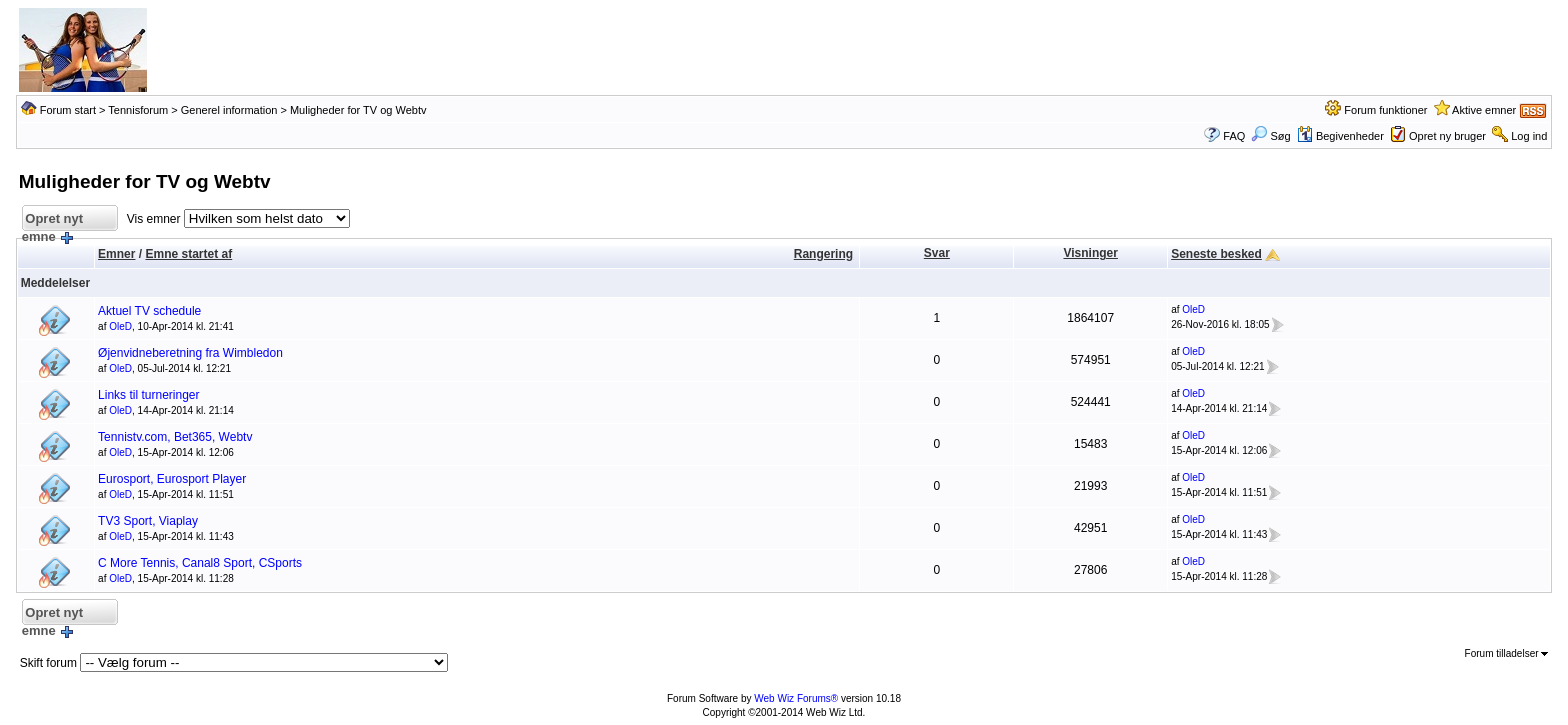 The width and height of the screenshot is (1568, 725). I want to click on Emner, so click(116, 254).